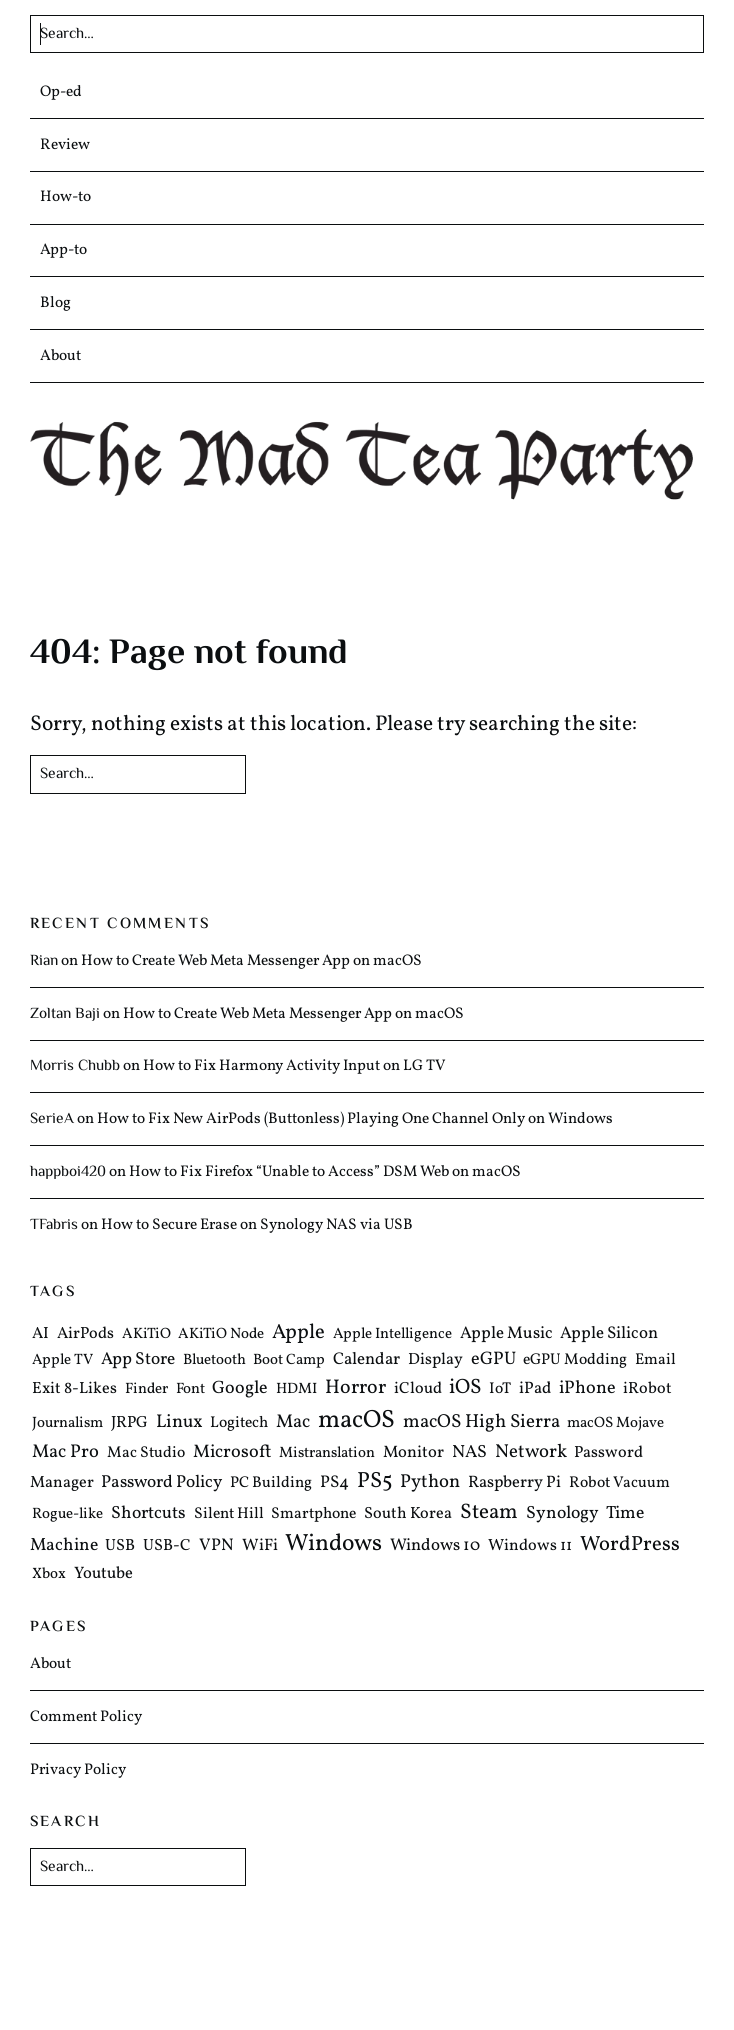 This screenshot has height=2030, width=734. I want to click on Xbox [Xbox (4 items)], so click(49, 1574).